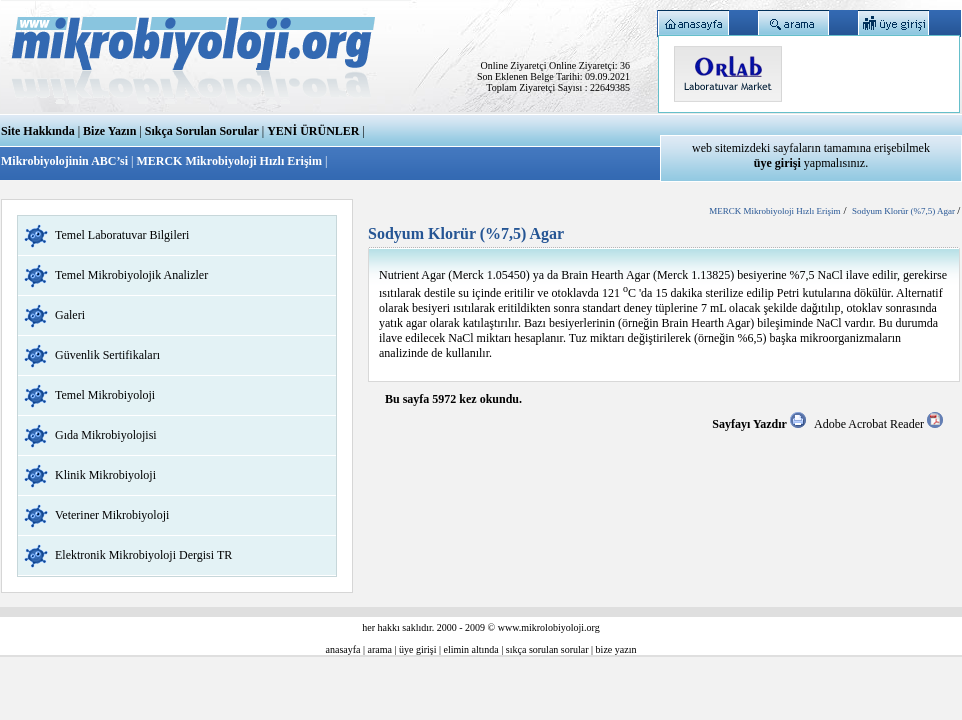 This screenshot has height=720, width=962. I want to click on Elektronik Mikrobiyoloji Dergisi TR, so click(143, 555).